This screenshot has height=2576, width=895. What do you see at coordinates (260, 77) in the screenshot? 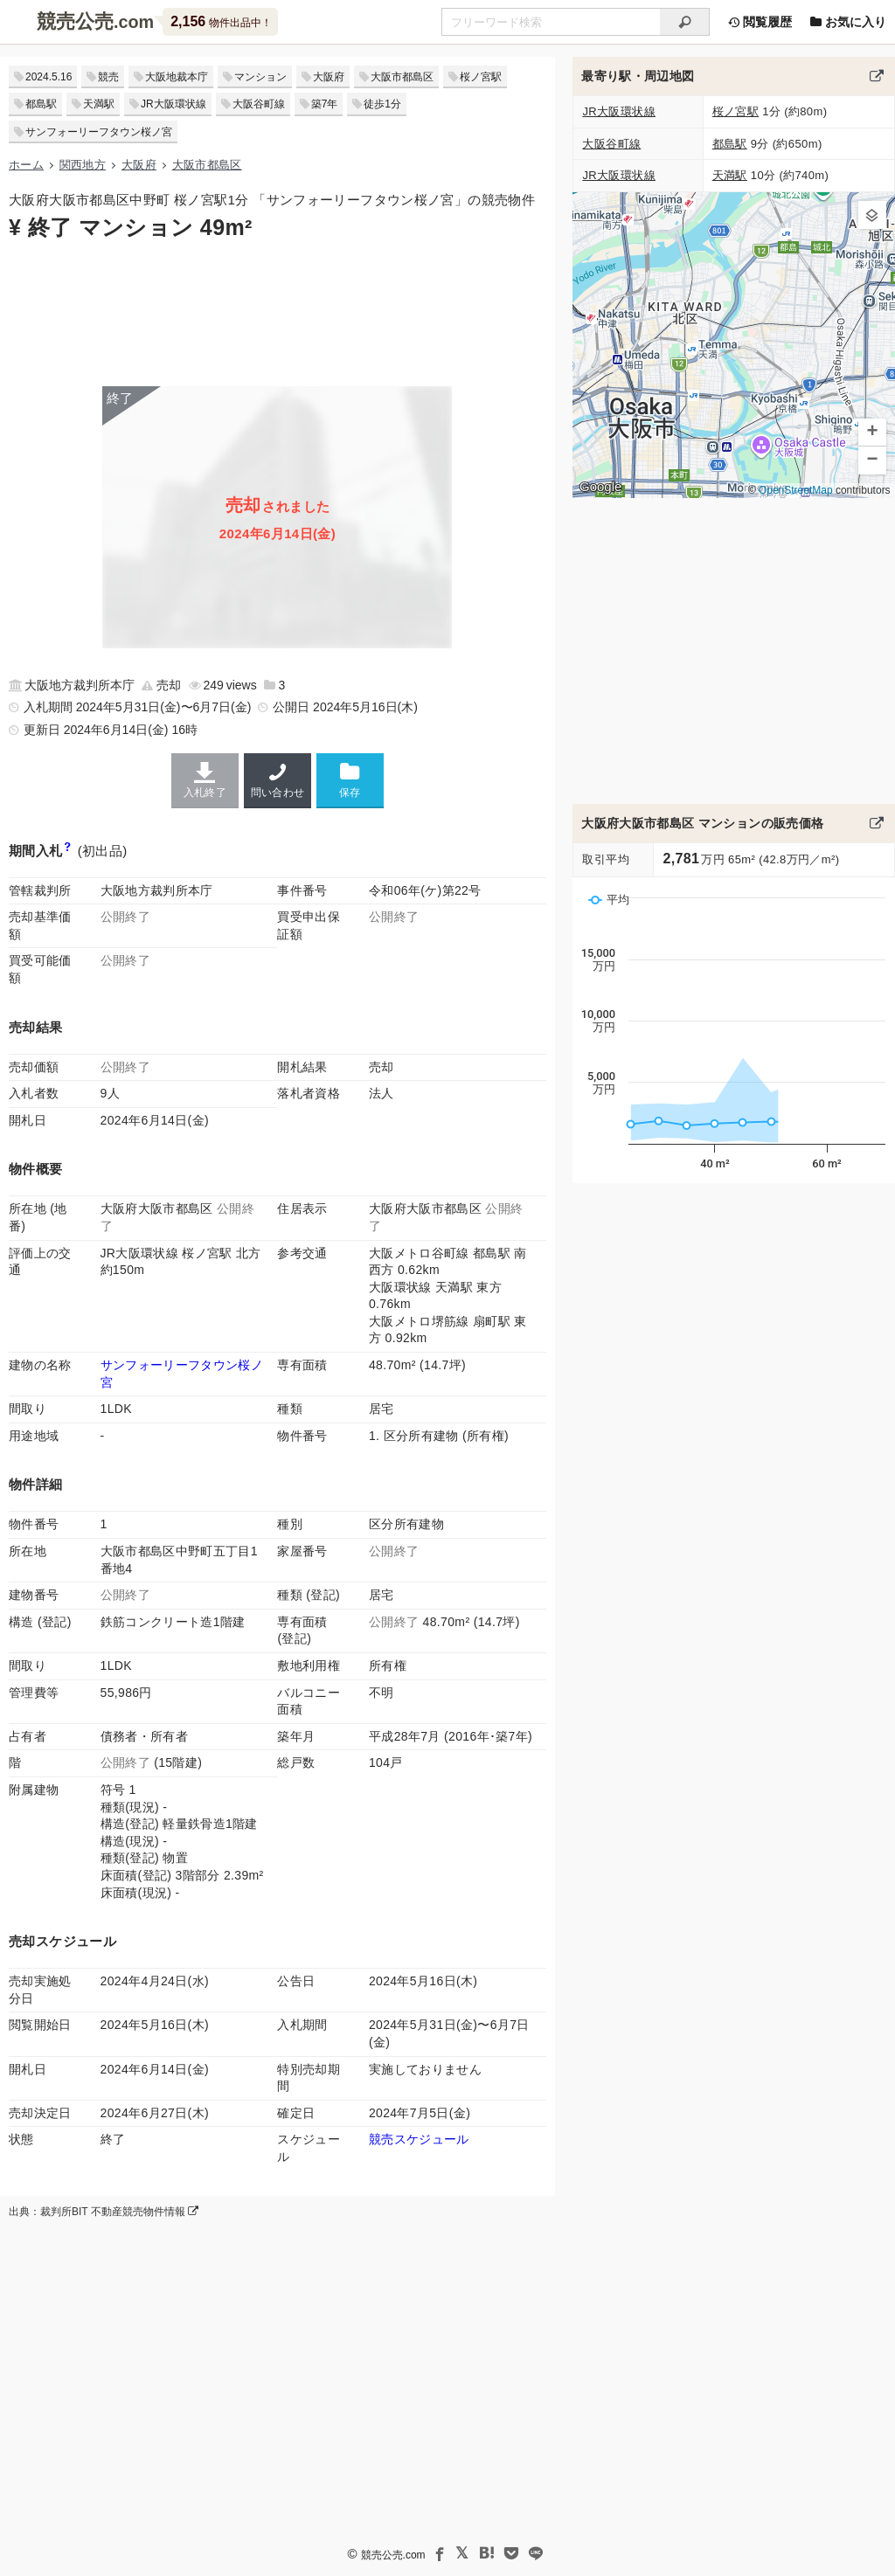
I see `マンション` at bounding box center [260, 77].